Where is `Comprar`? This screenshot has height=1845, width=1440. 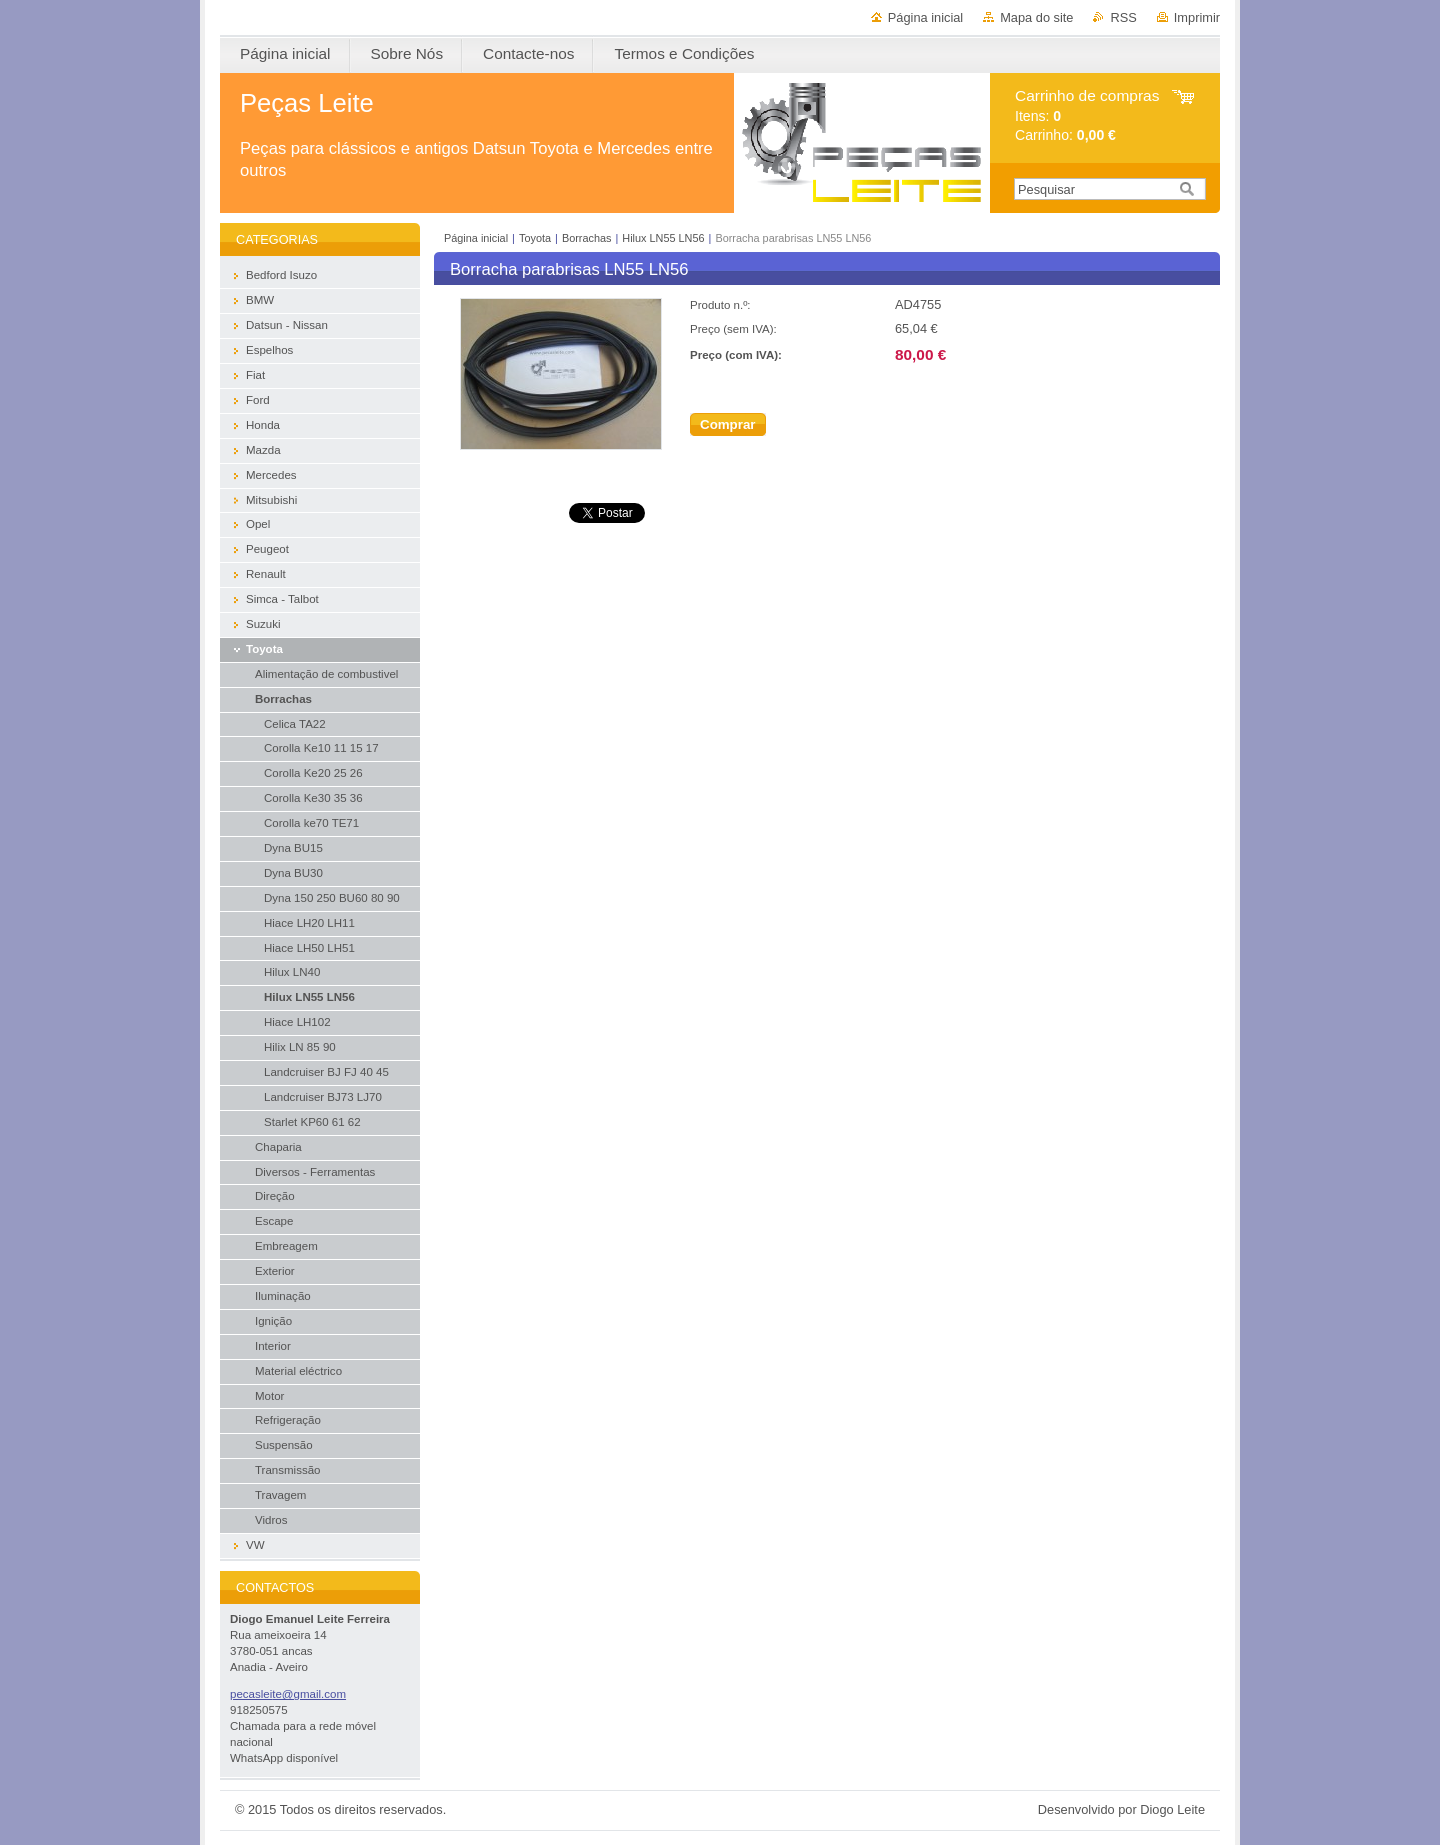 Comprar is located at coordinates (728, 424).